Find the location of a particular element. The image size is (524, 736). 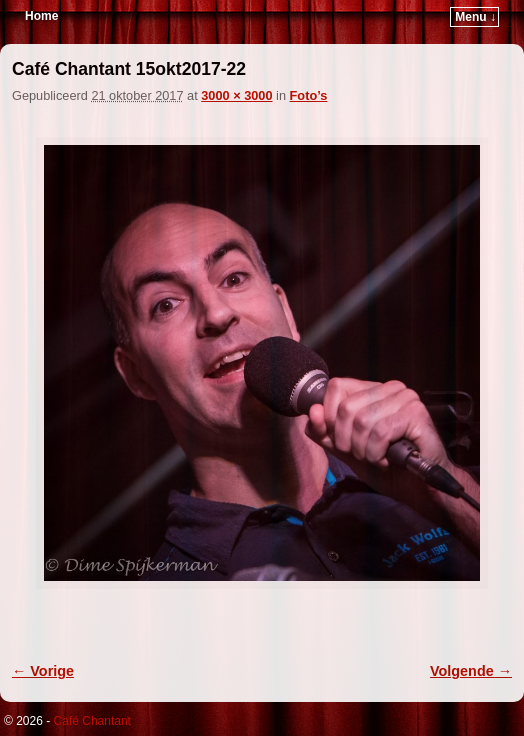

Volgende → is located at coordinates (471, 671).